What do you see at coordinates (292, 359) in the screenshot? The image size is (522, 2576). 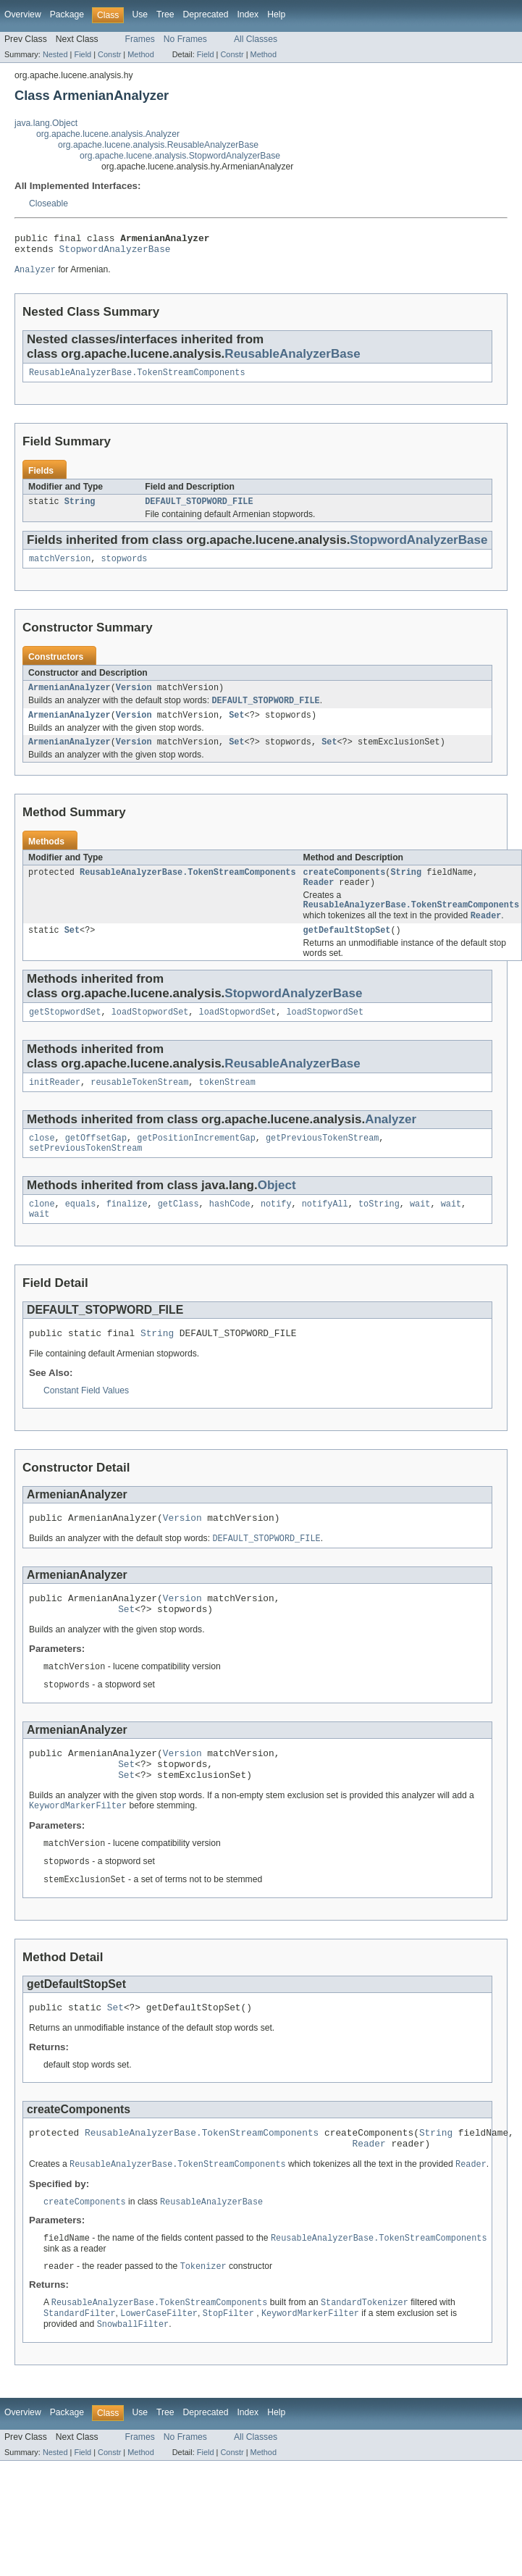 I see `ReusableAnalyzerBase` at bounding box center [292, 359].